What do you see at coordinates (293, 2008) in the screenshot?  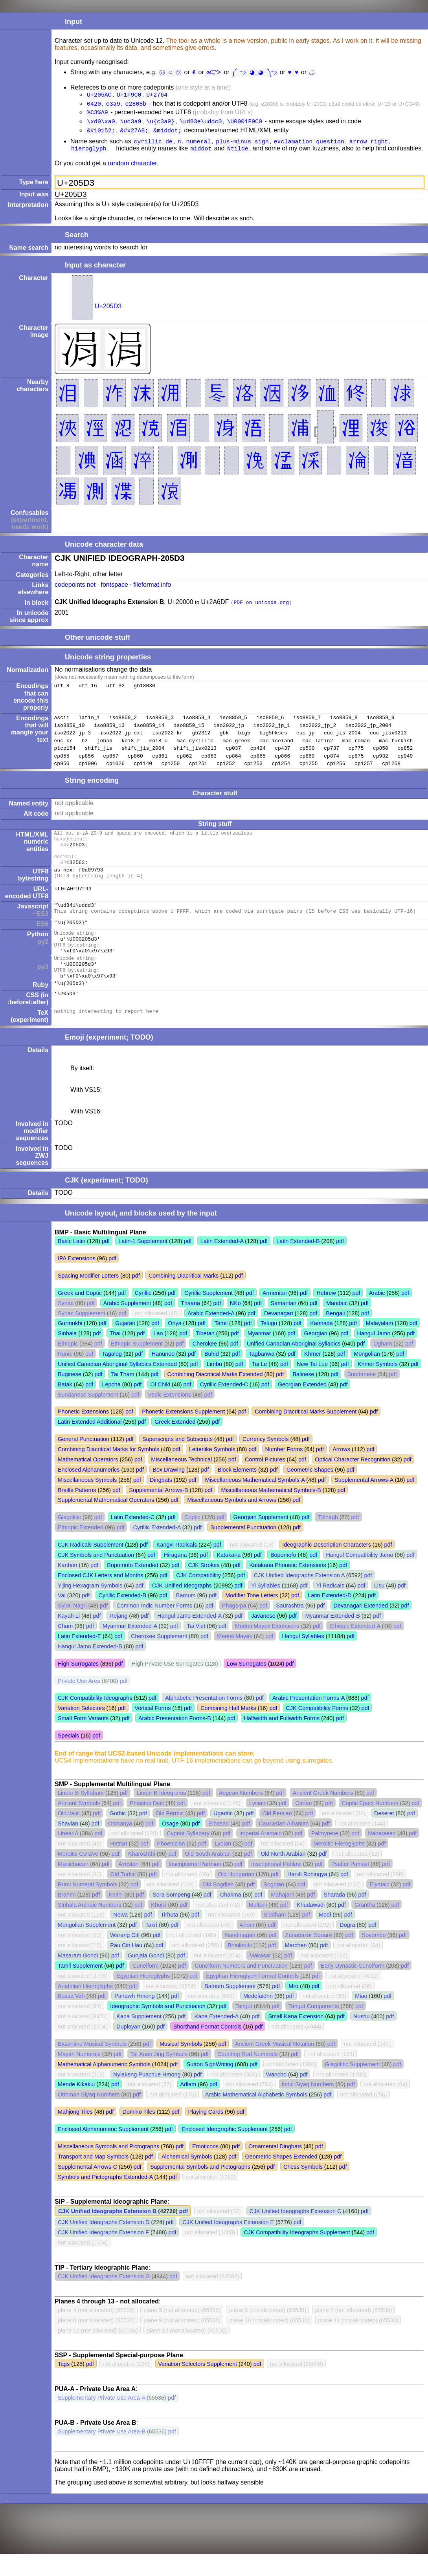 I see `Mro` at bounding box center [293, 2008].